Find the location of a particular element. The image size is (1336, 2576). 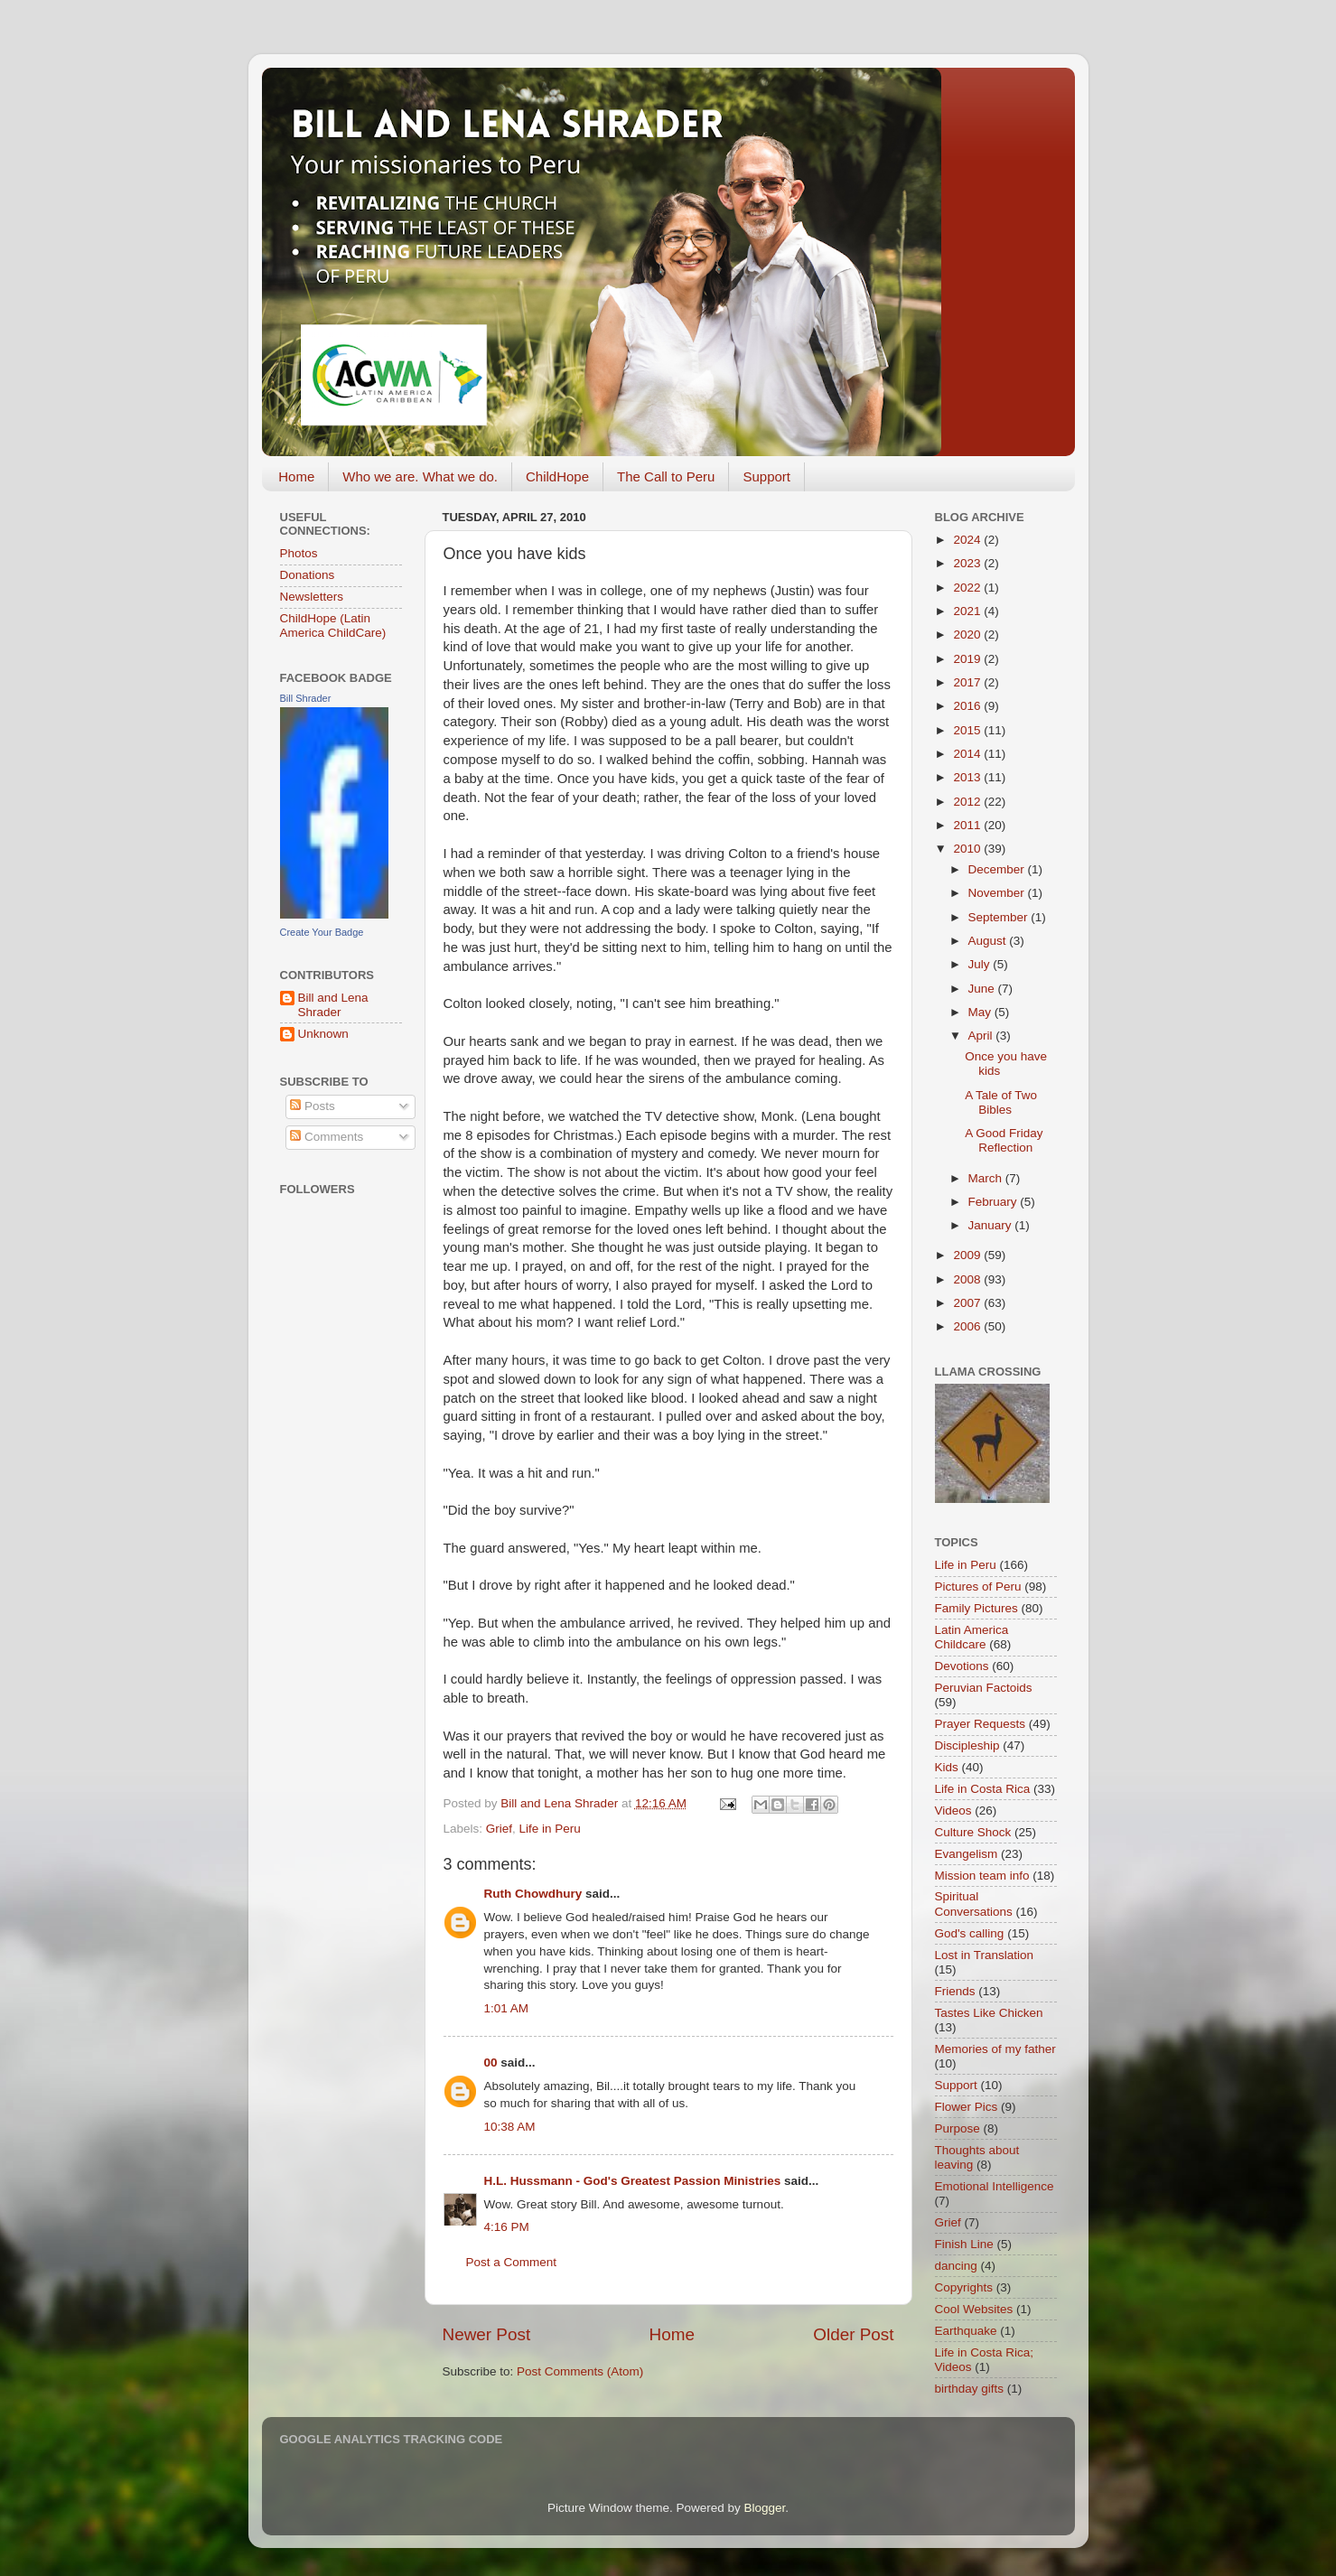

God's calling is located at coordinates (969, 1933).